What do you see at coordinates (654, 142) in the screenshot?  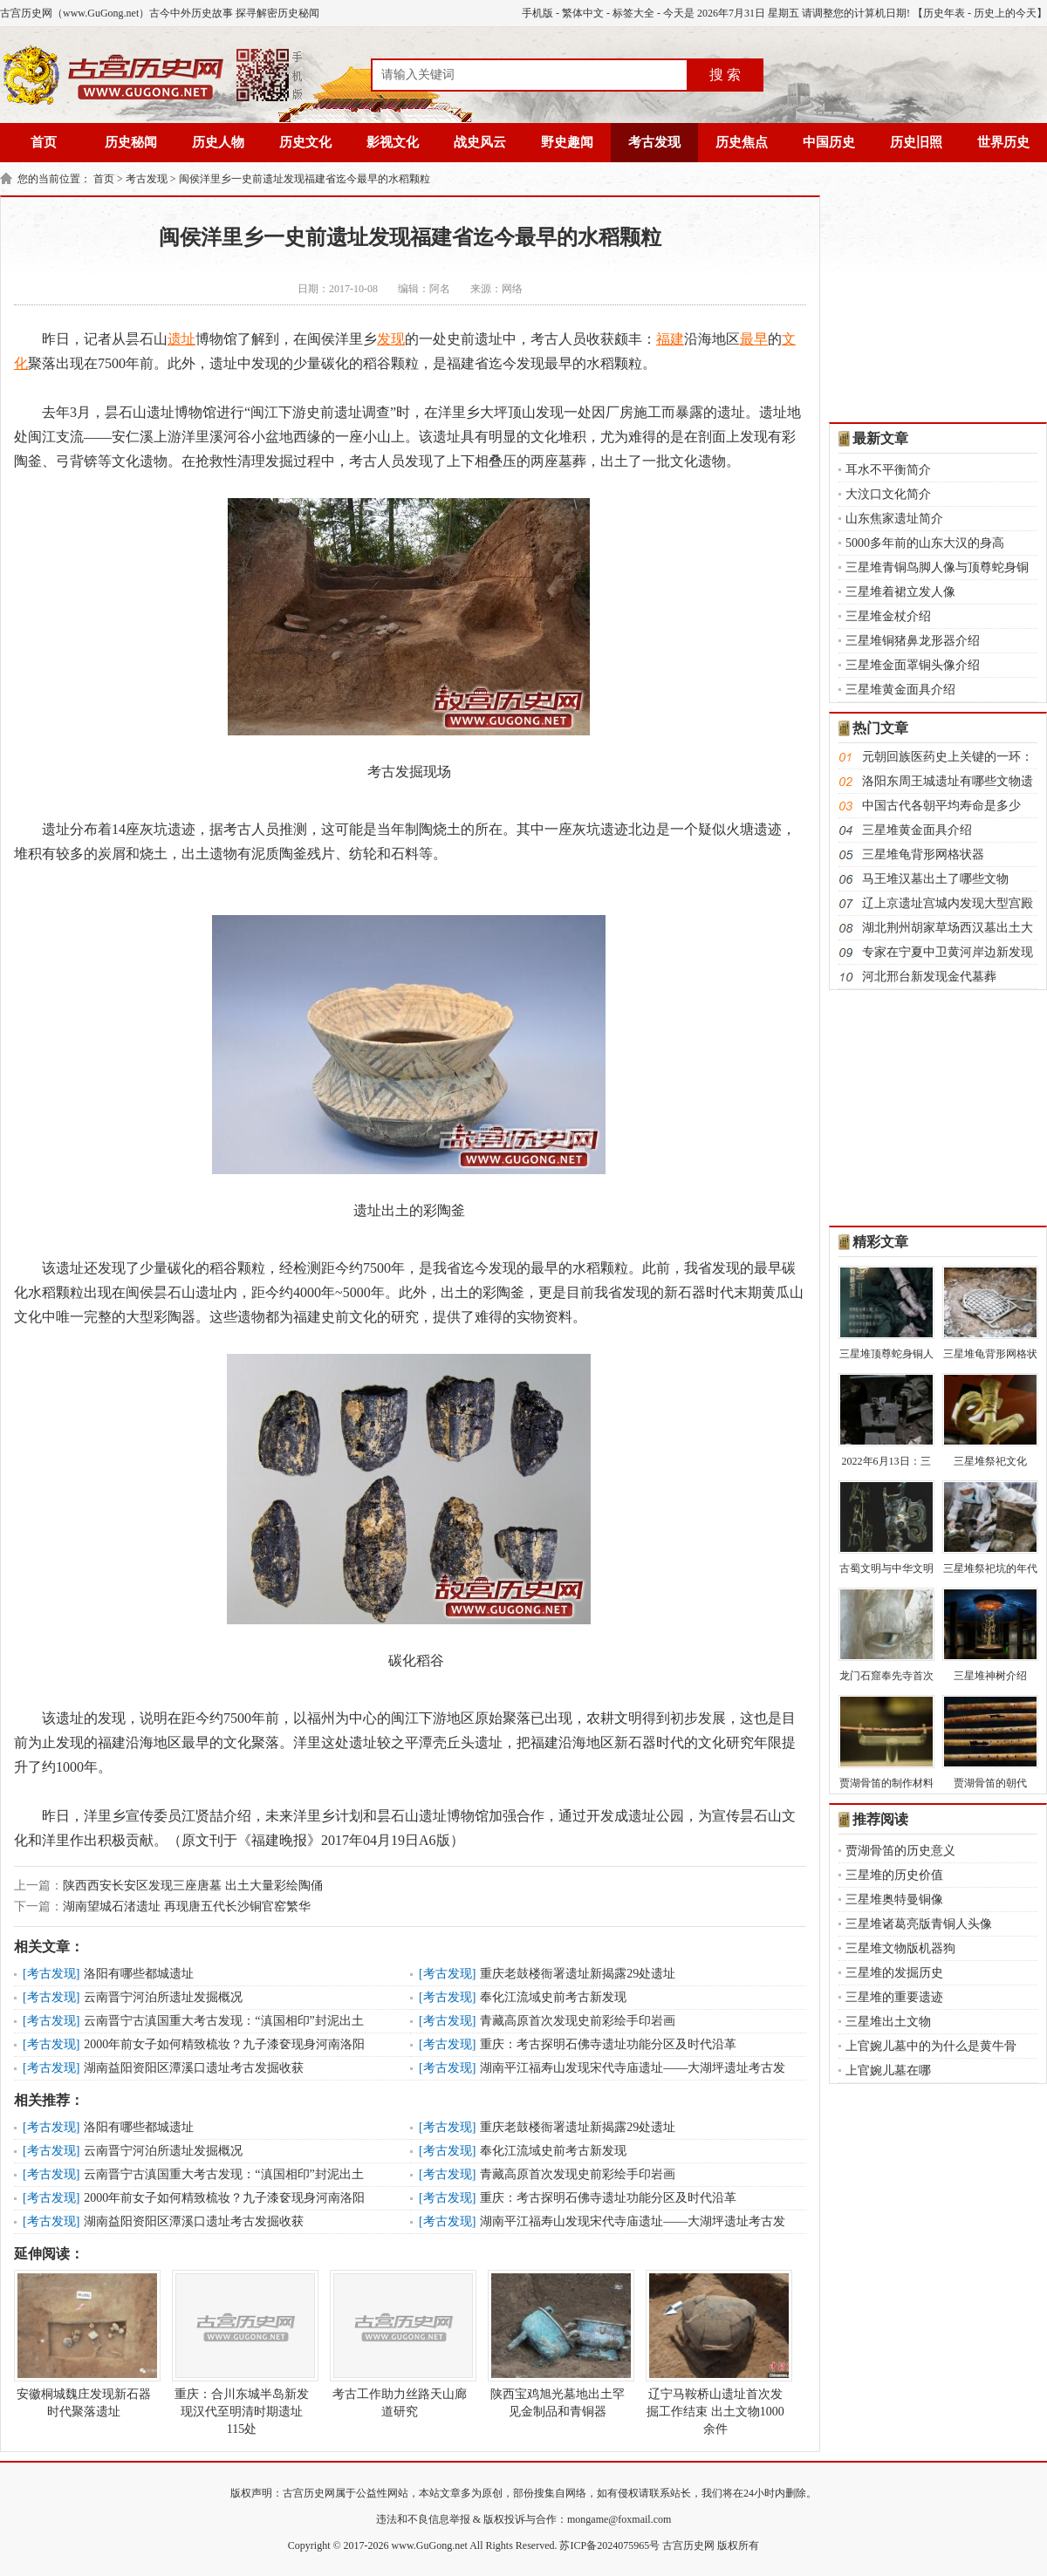 I see `考古发现` at bounding box center [654, 142].